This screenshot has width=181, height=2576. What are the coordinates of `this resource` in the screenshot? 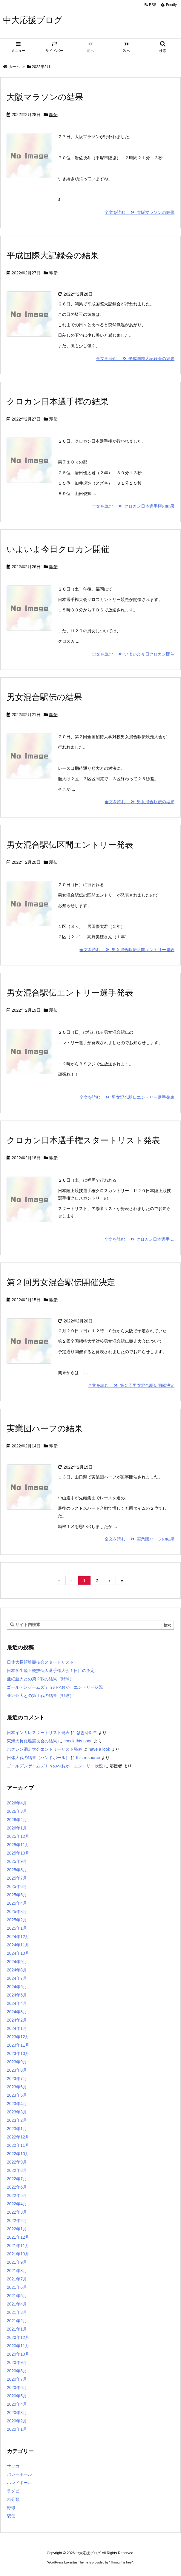 It's located at (88, 1757).